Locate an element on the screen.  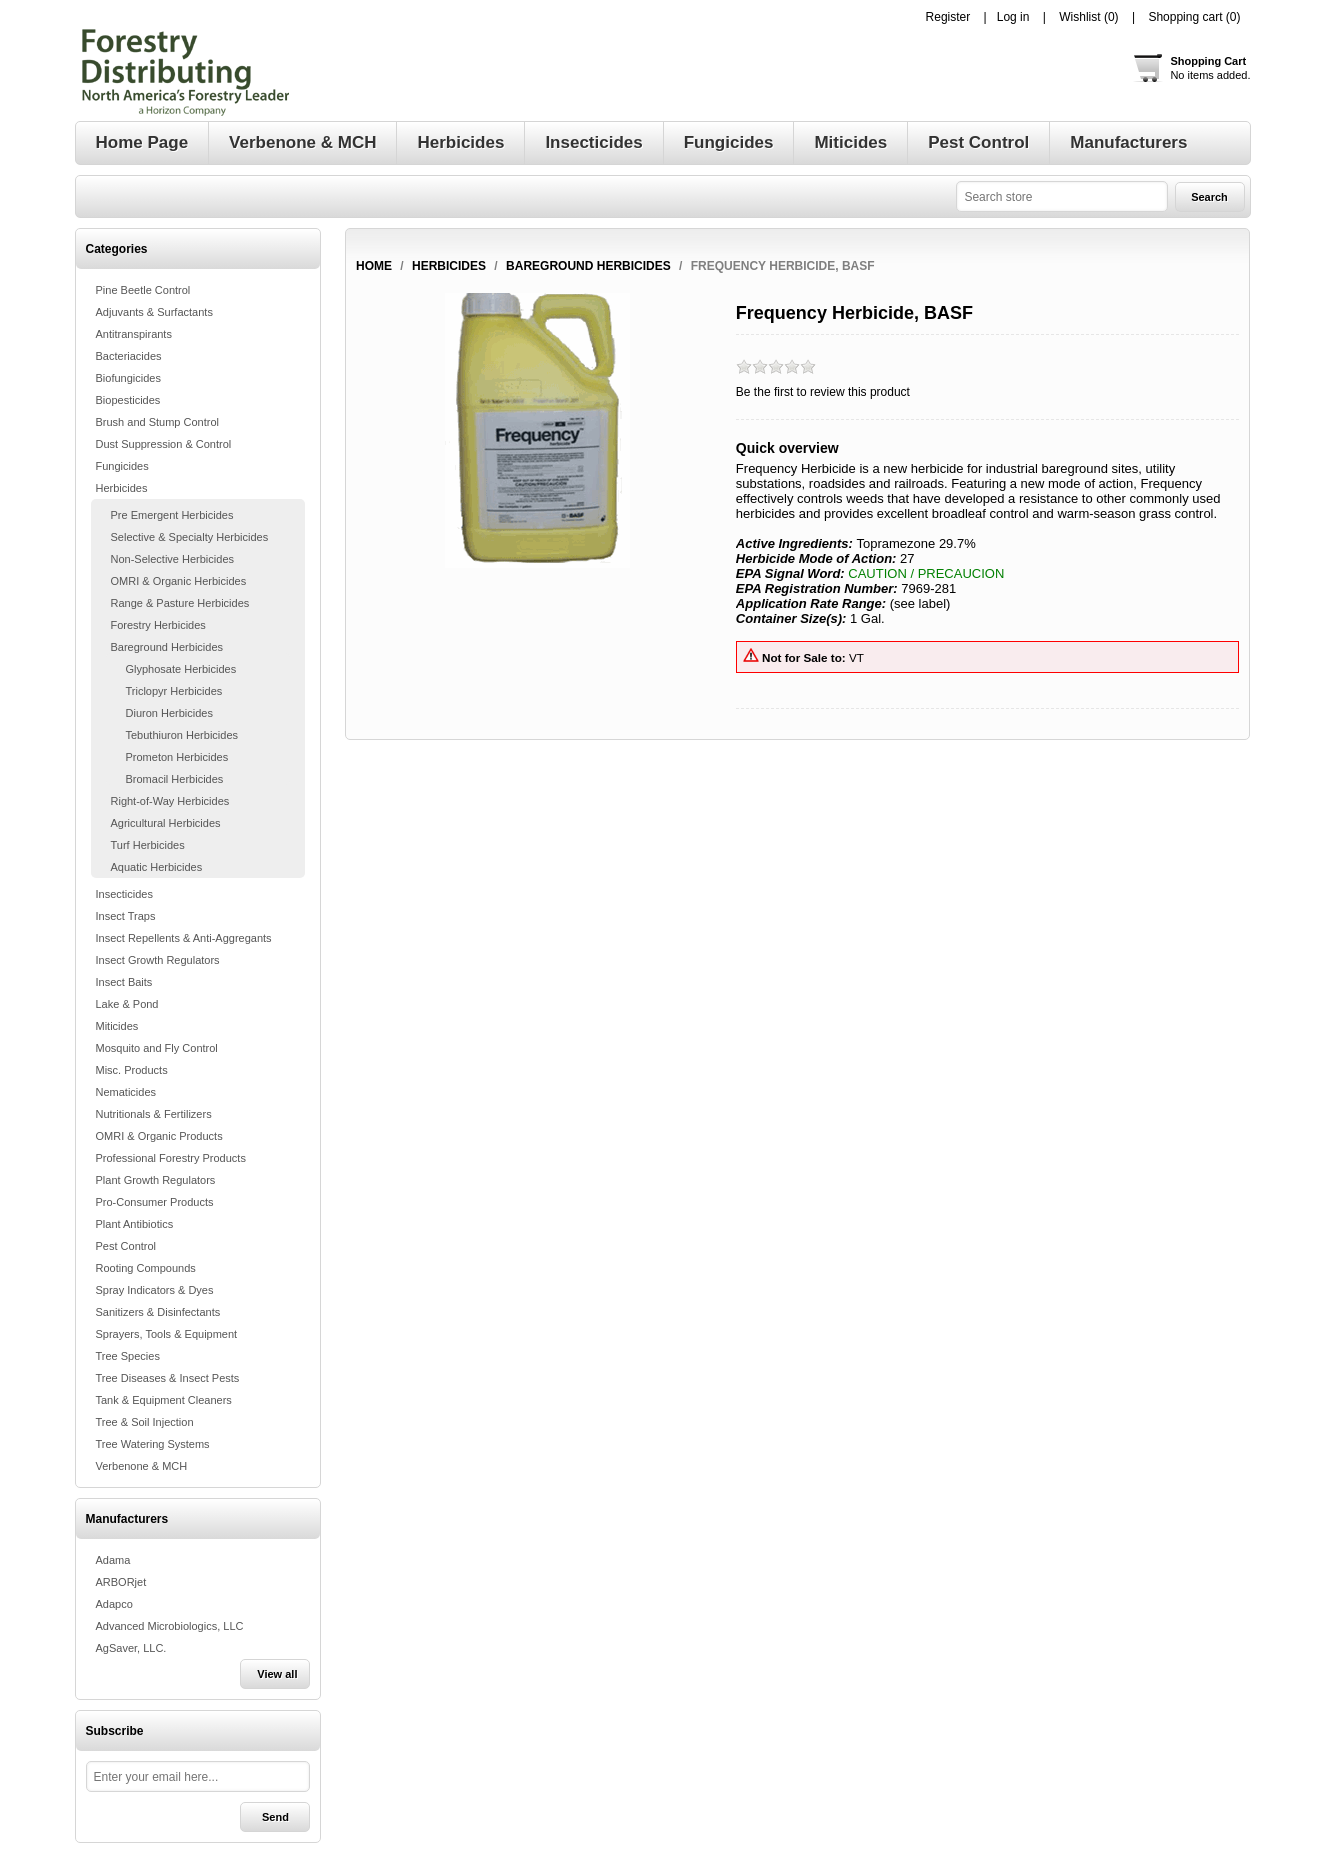
OMRI & Organic Herbicides is located at coordinates (179, 581).